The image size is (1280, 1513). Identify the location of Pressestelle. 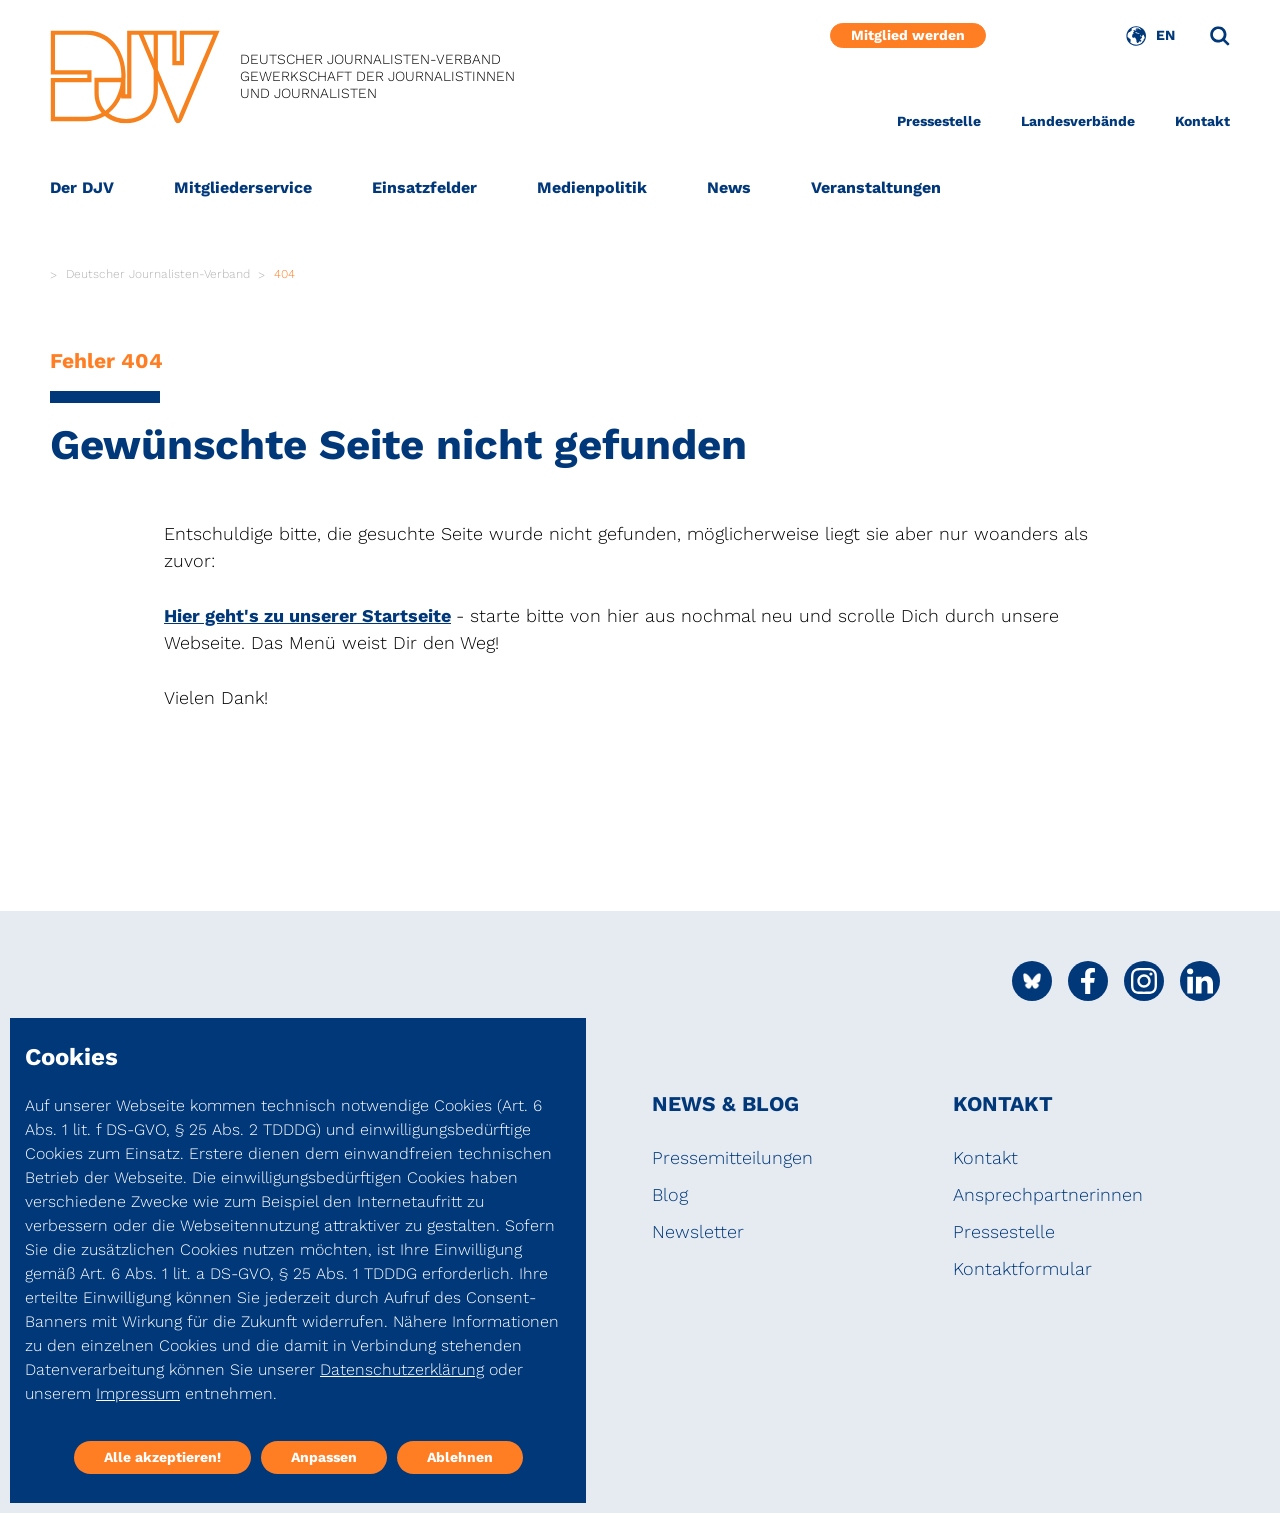
(939, 121).